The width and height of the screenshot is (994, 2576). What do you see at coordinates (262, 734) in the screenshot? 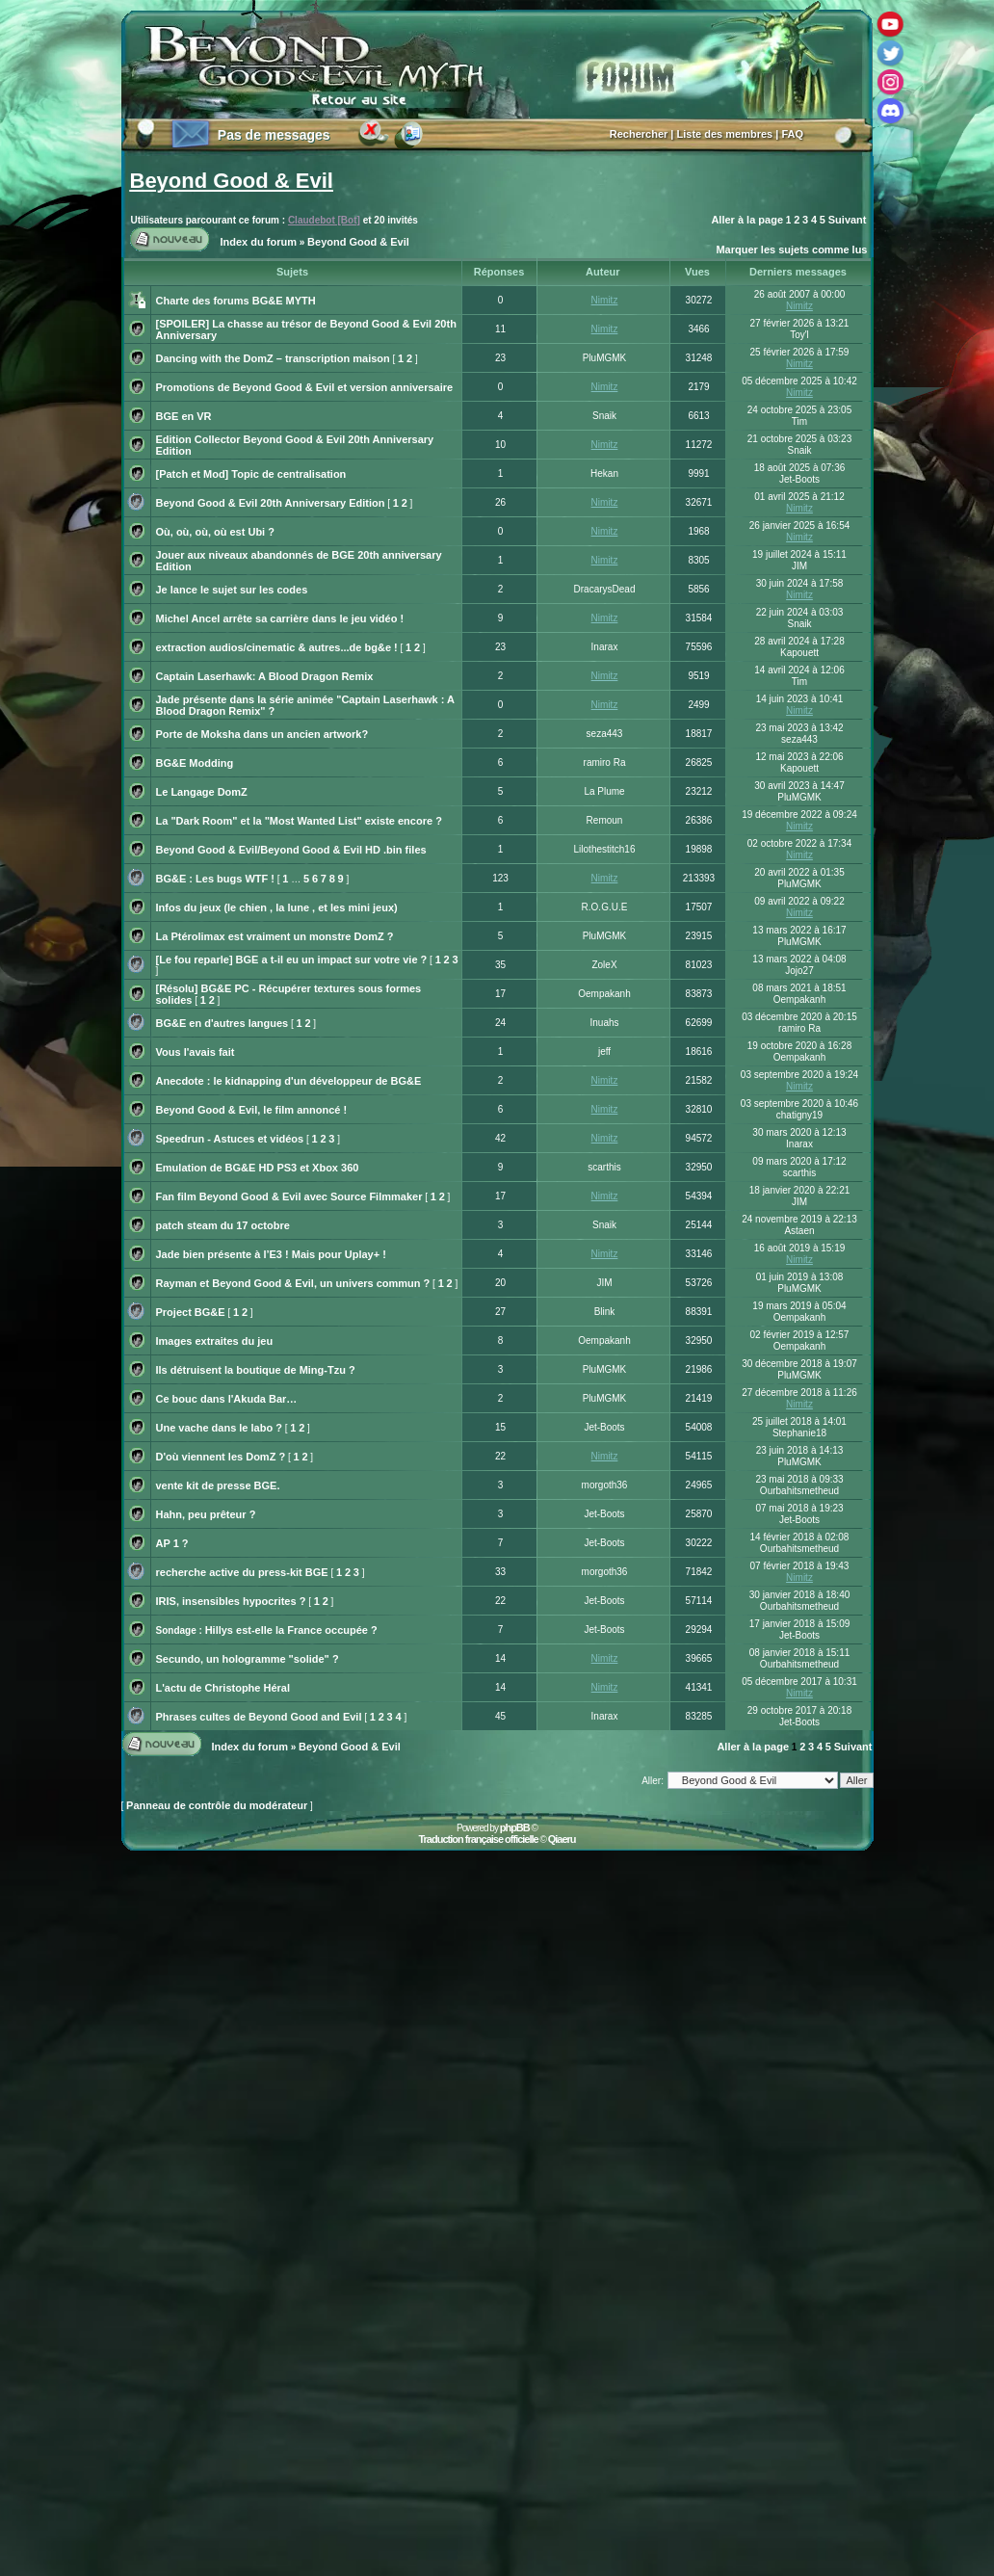
I see `Porte de Moksha dans un ancien artwork?` at bounding box center [262, 734].